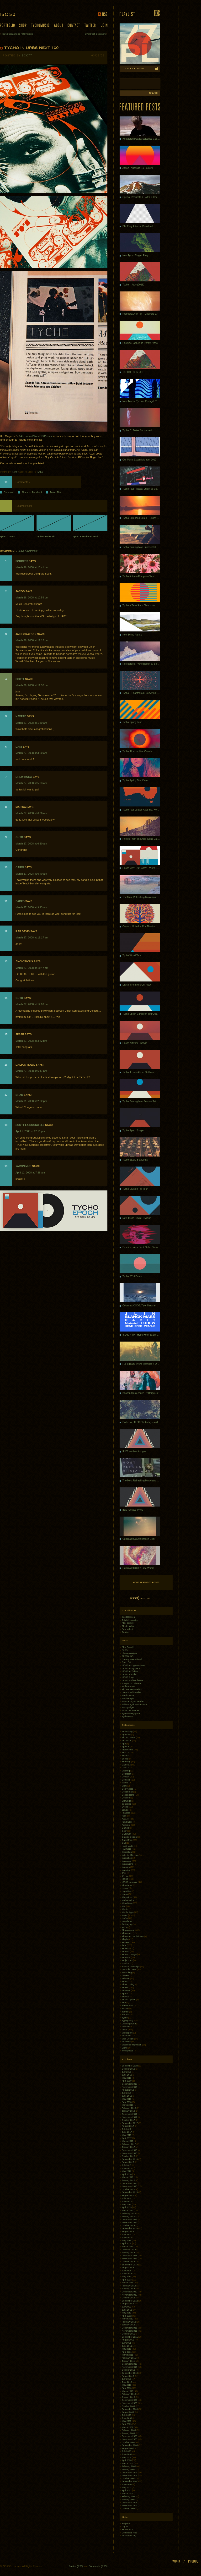 This screenshot has width=201, height=2576. I want to click on 14th annual "Next 100" issue, so click(36, 436).